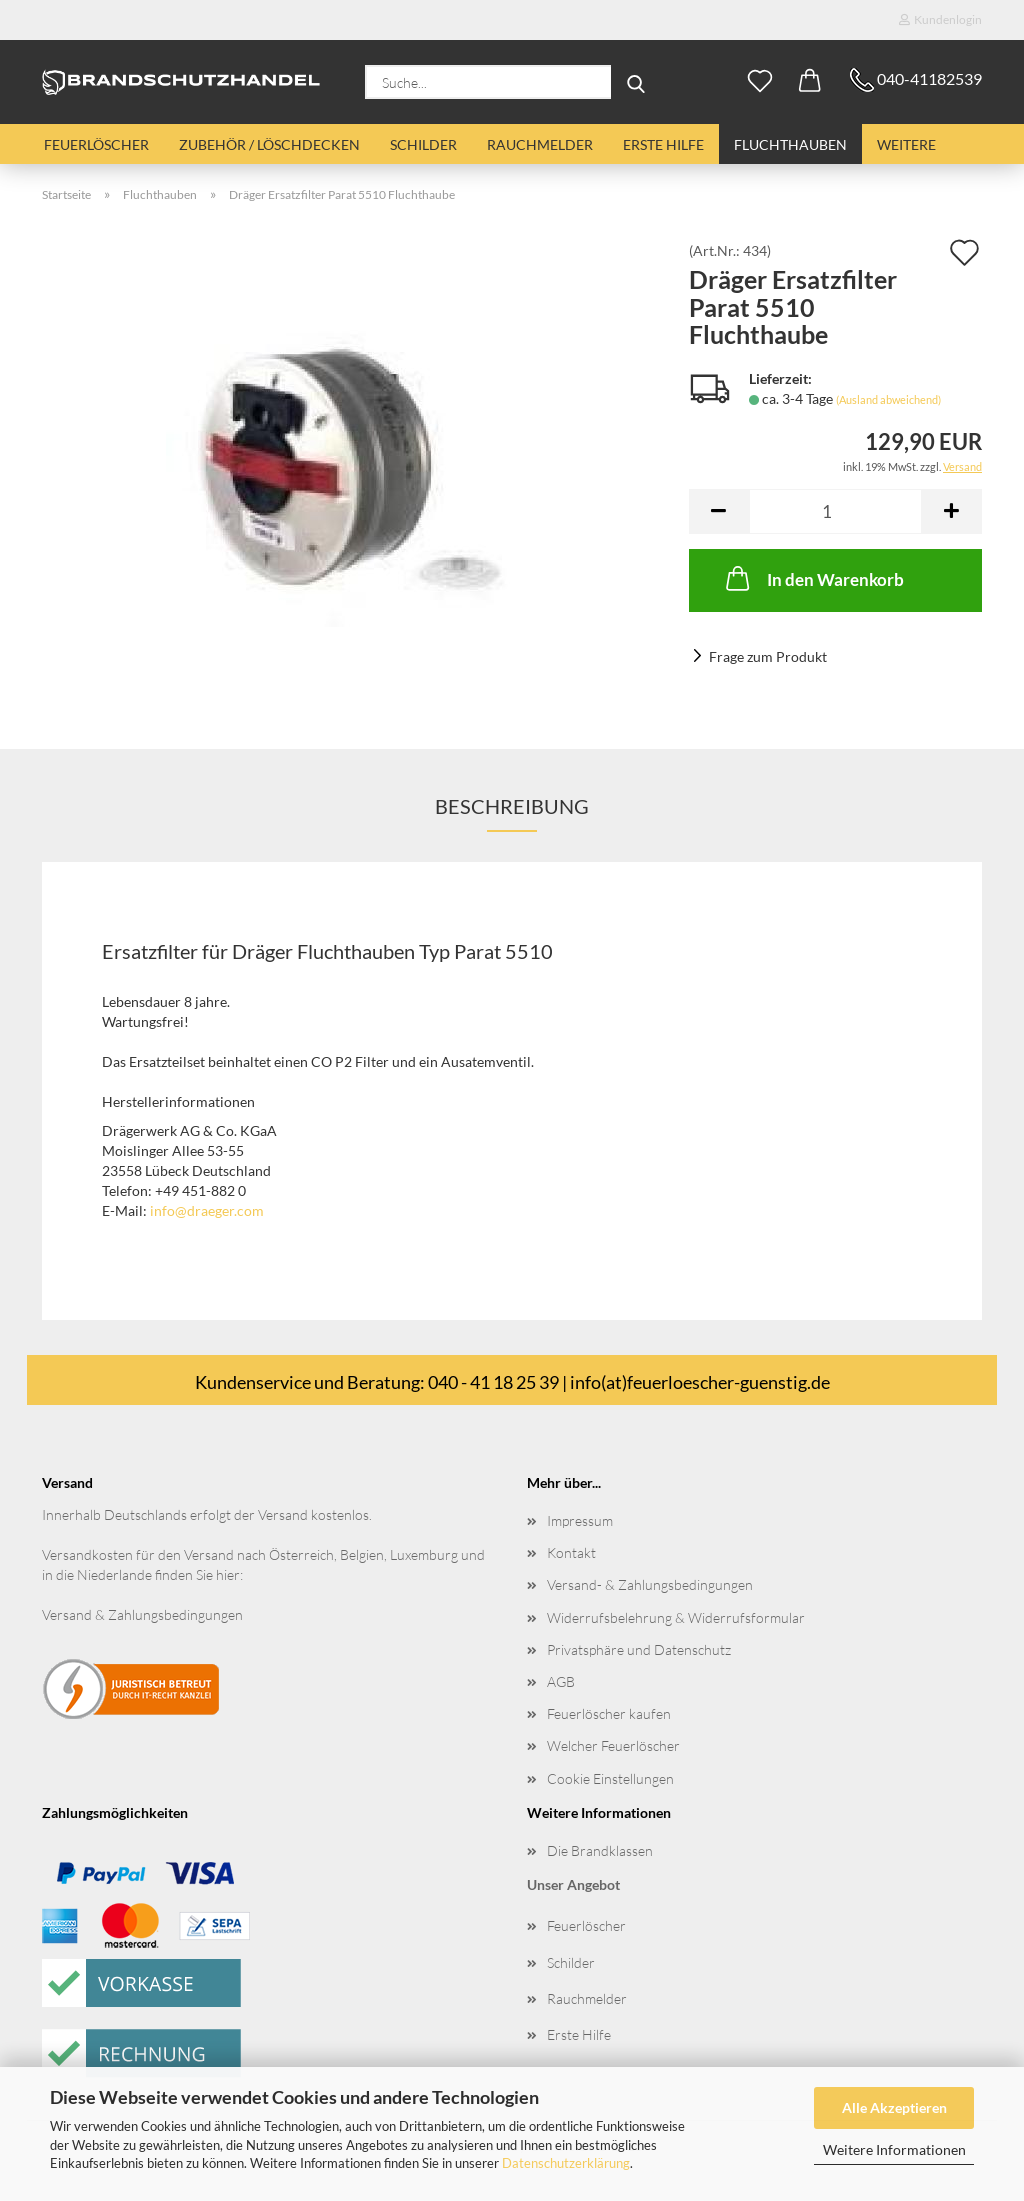  What do you see at coordinates (571, 1552) in the screenshot?
I see `Kontakt` at bounding box center [571, 1552].